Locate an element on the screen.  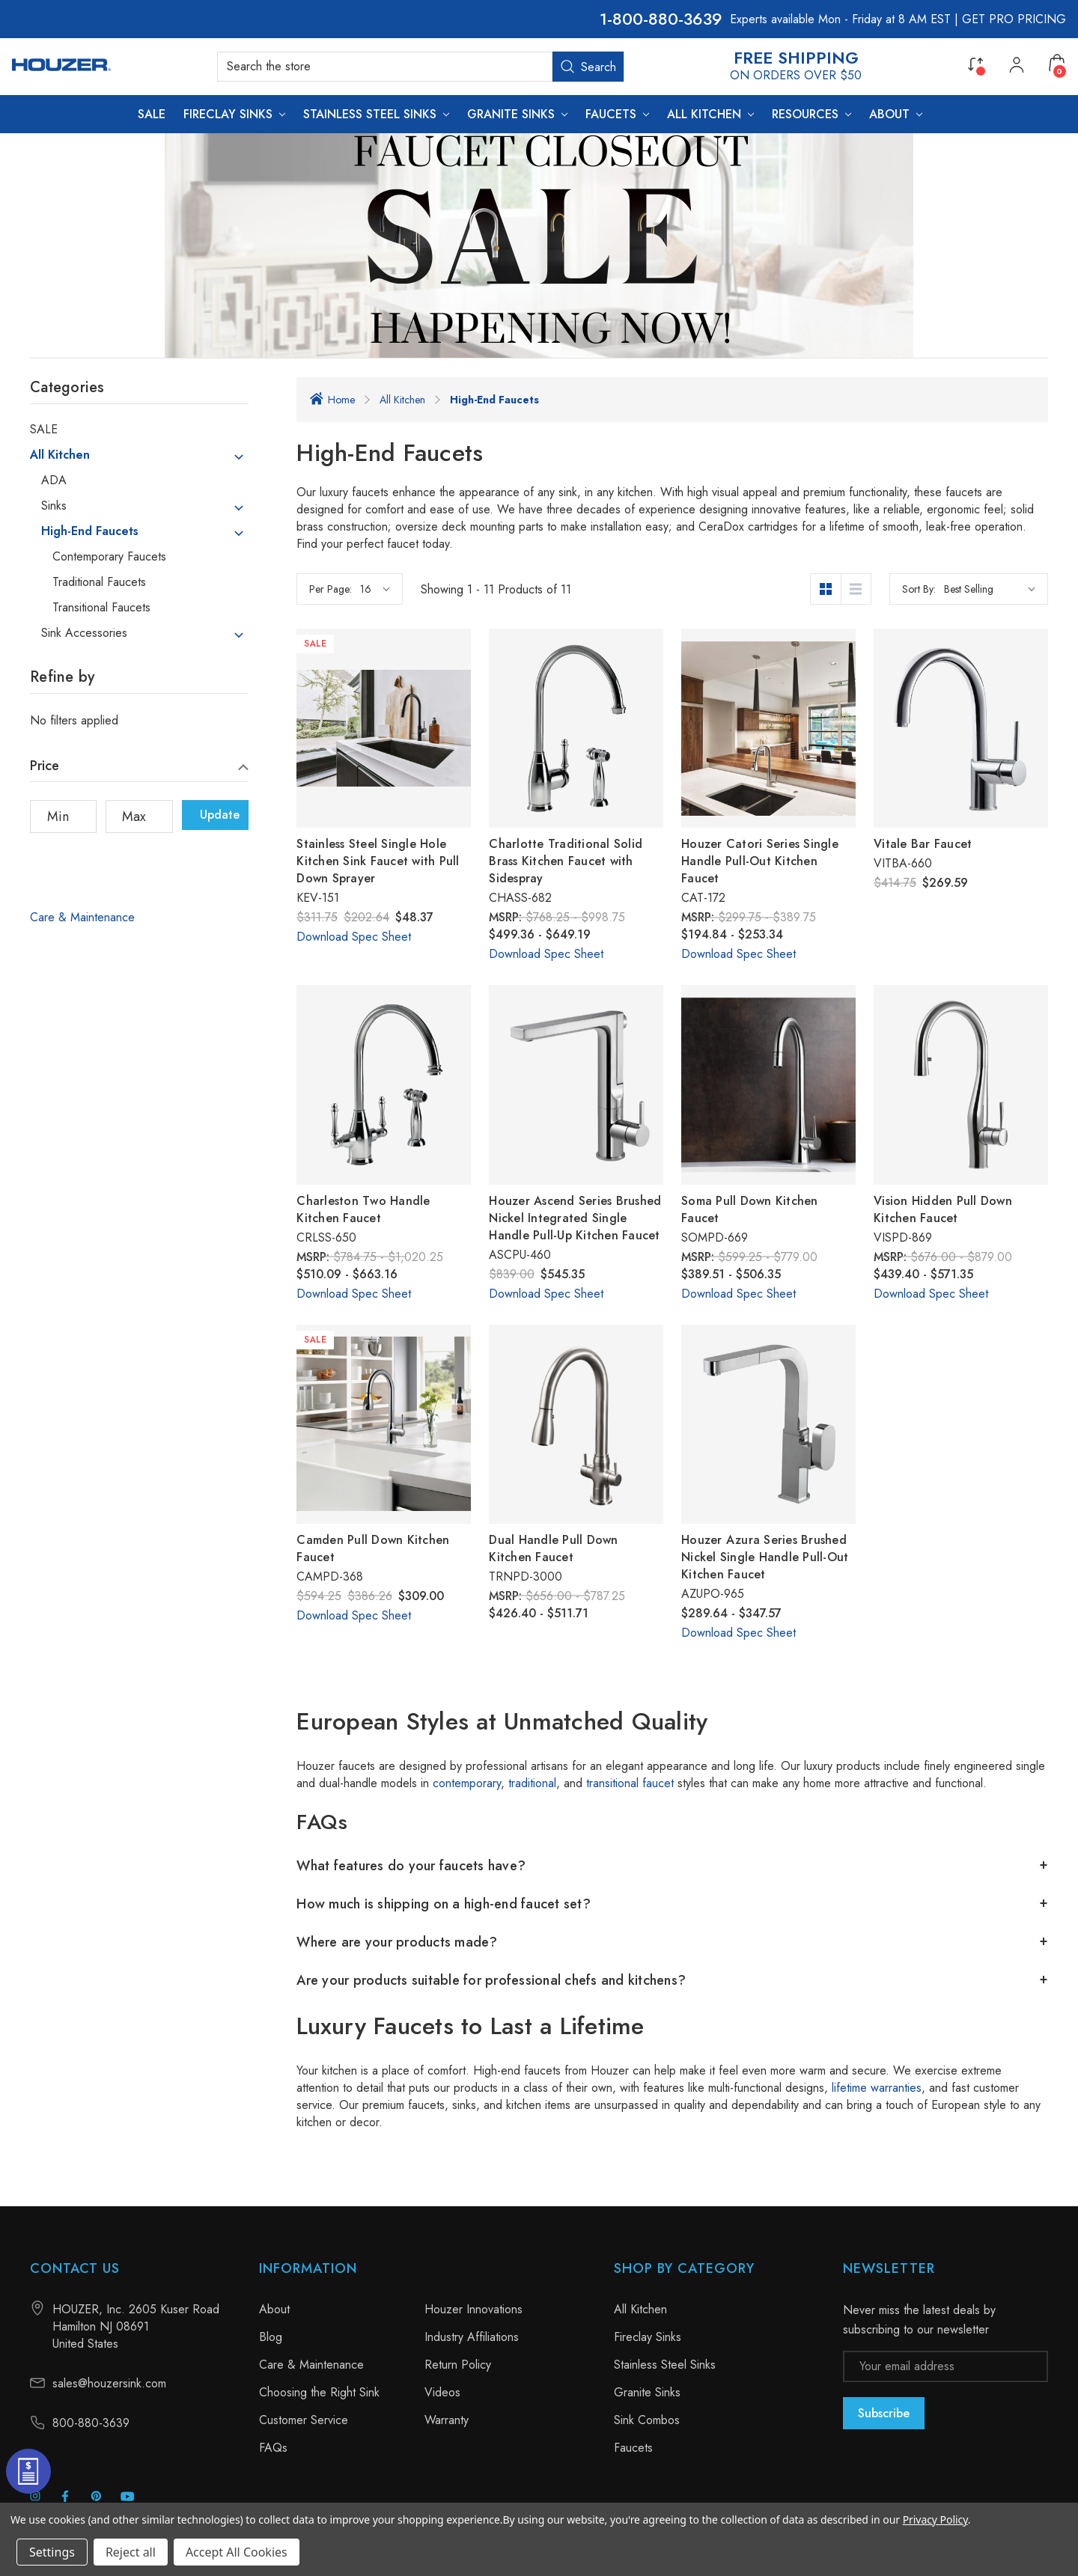
Fireclay Sinks is located at coordinates (647, 2336).